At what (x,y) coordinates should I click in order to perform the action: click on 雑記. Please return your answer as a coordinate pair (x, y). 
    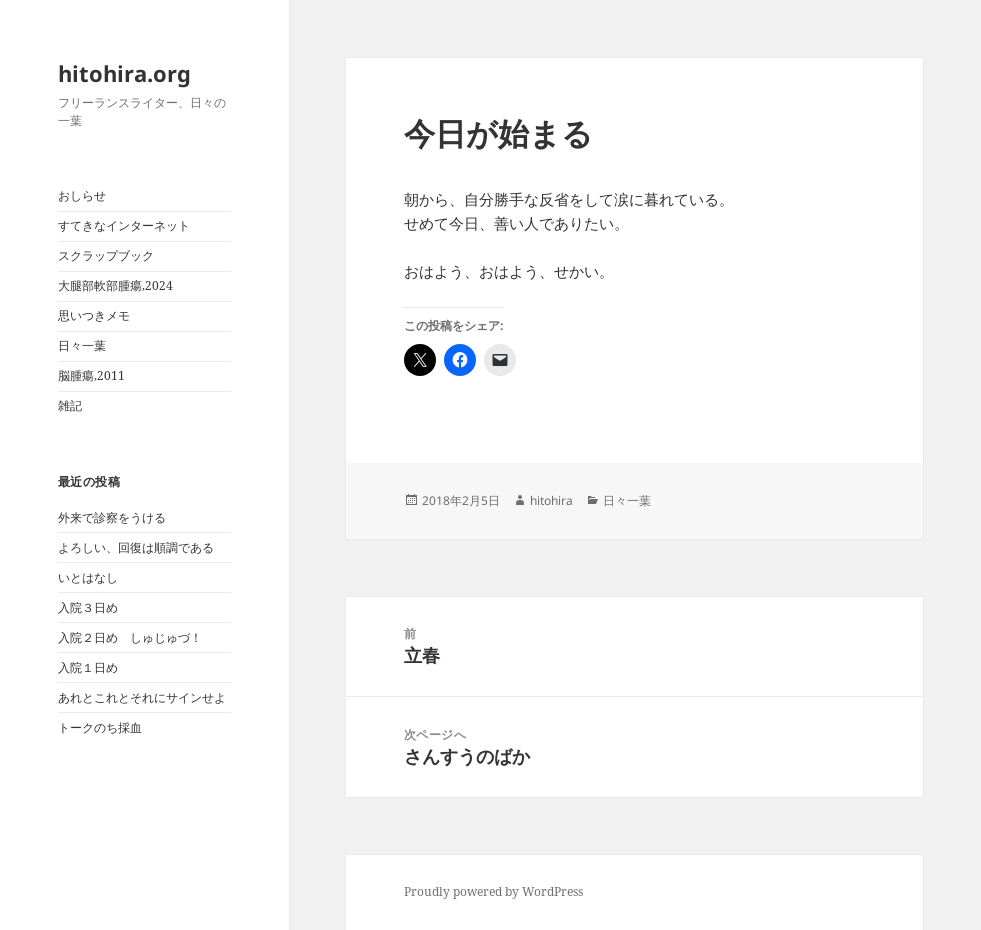
    Looking at the image, I should click on (70, 405).